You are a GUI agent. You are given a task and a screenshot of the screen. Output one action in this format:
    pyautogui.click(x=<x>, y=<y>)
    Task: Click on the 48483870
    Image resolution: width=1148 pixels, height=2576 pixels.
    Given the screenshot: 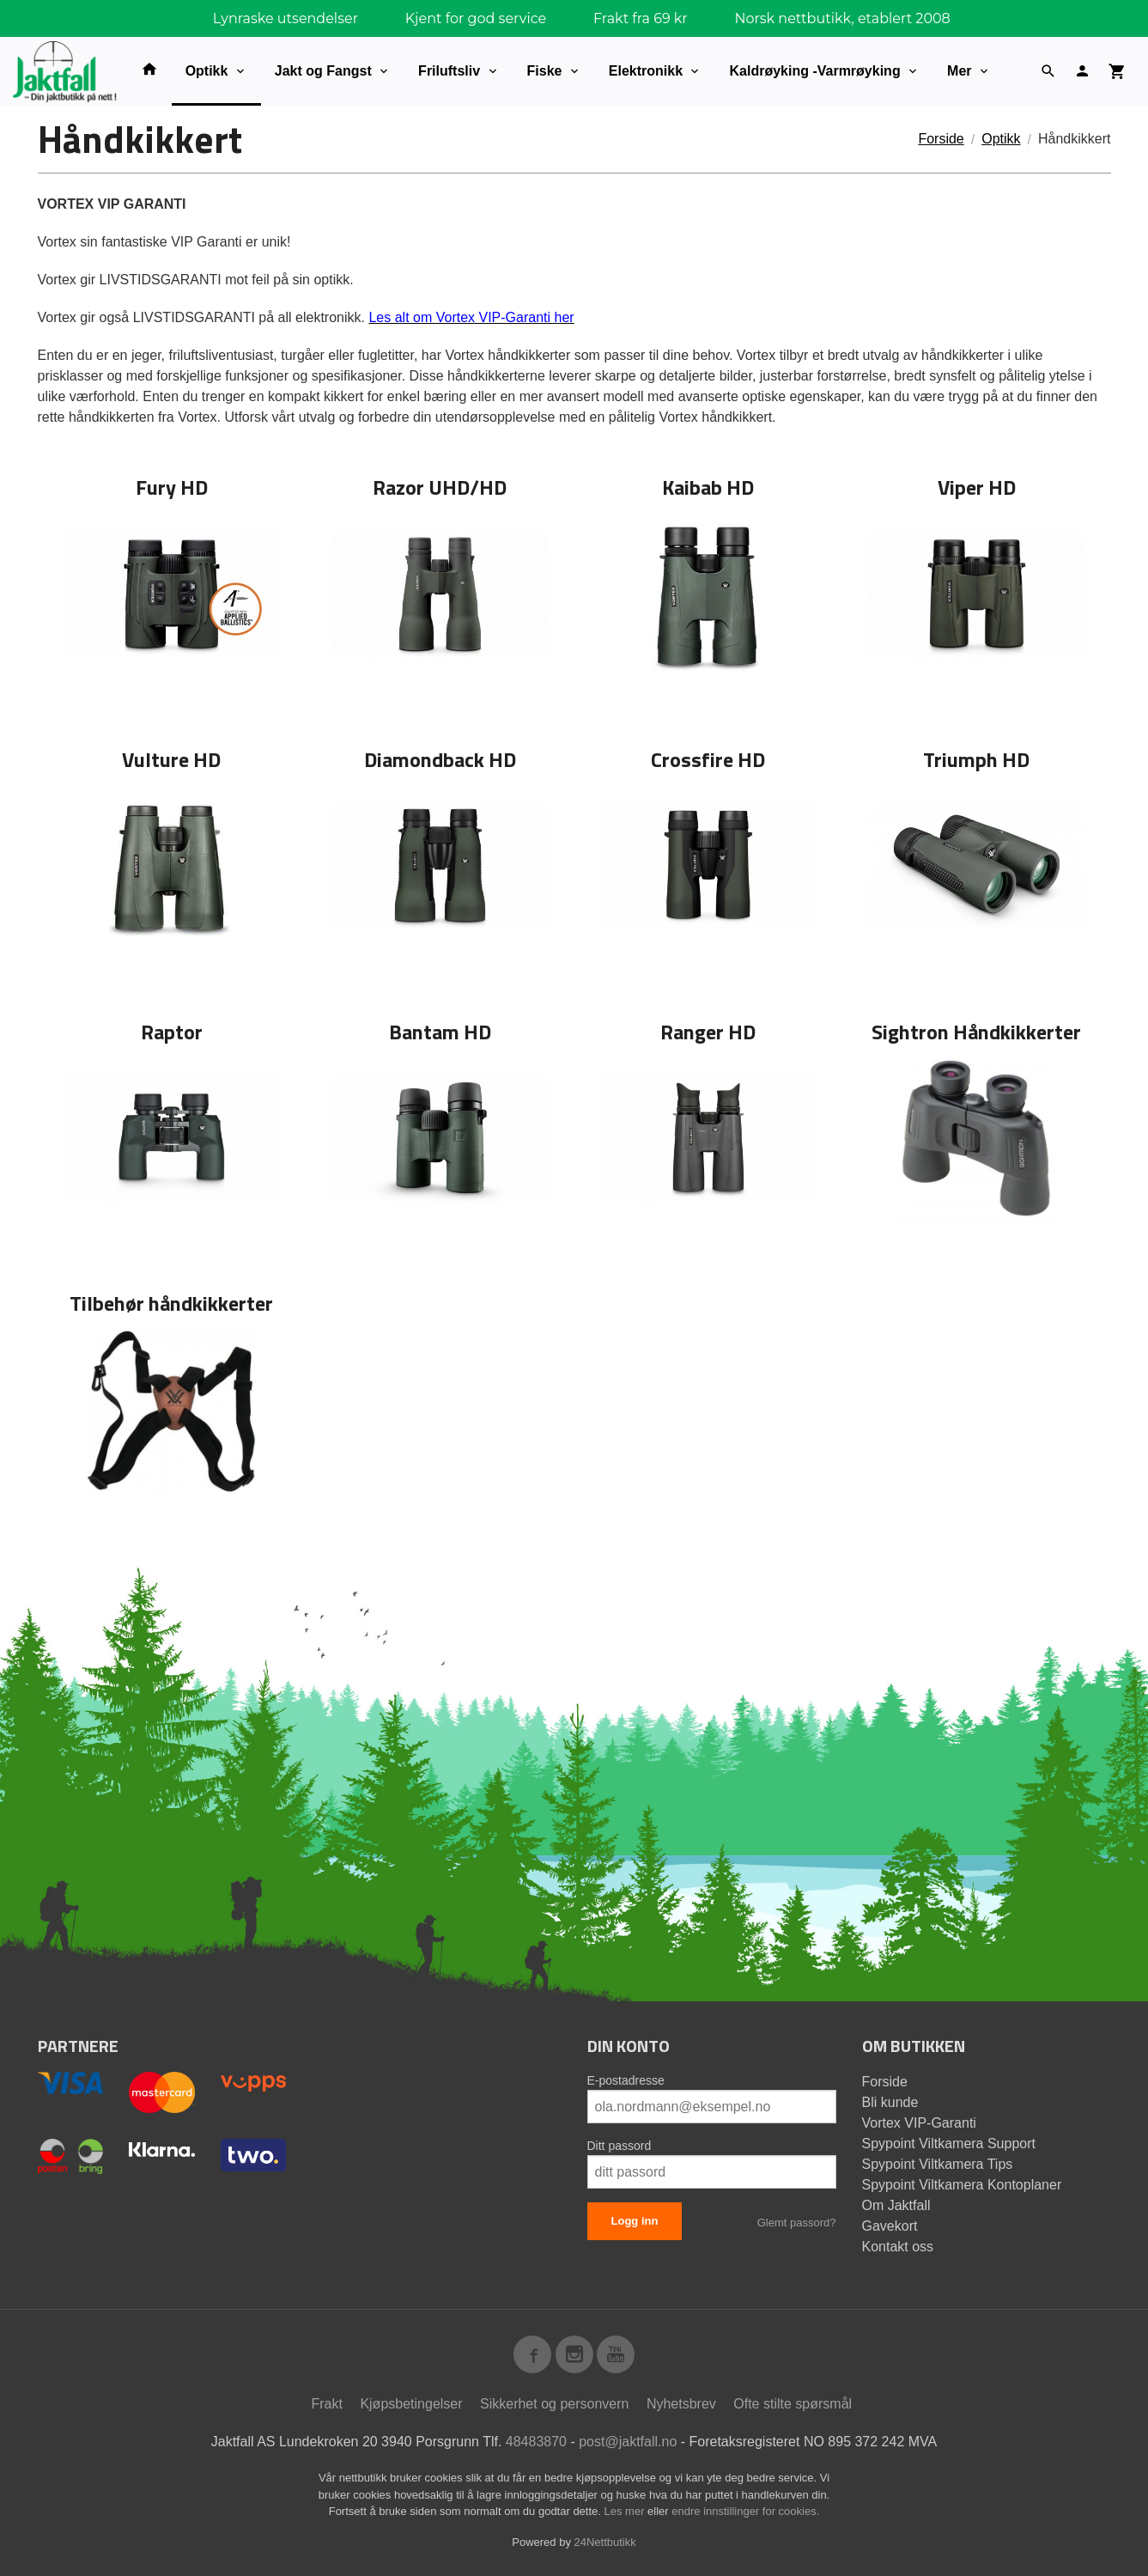 What is the action you would take?
    pyautogui.click(x=536, y=2441)
    